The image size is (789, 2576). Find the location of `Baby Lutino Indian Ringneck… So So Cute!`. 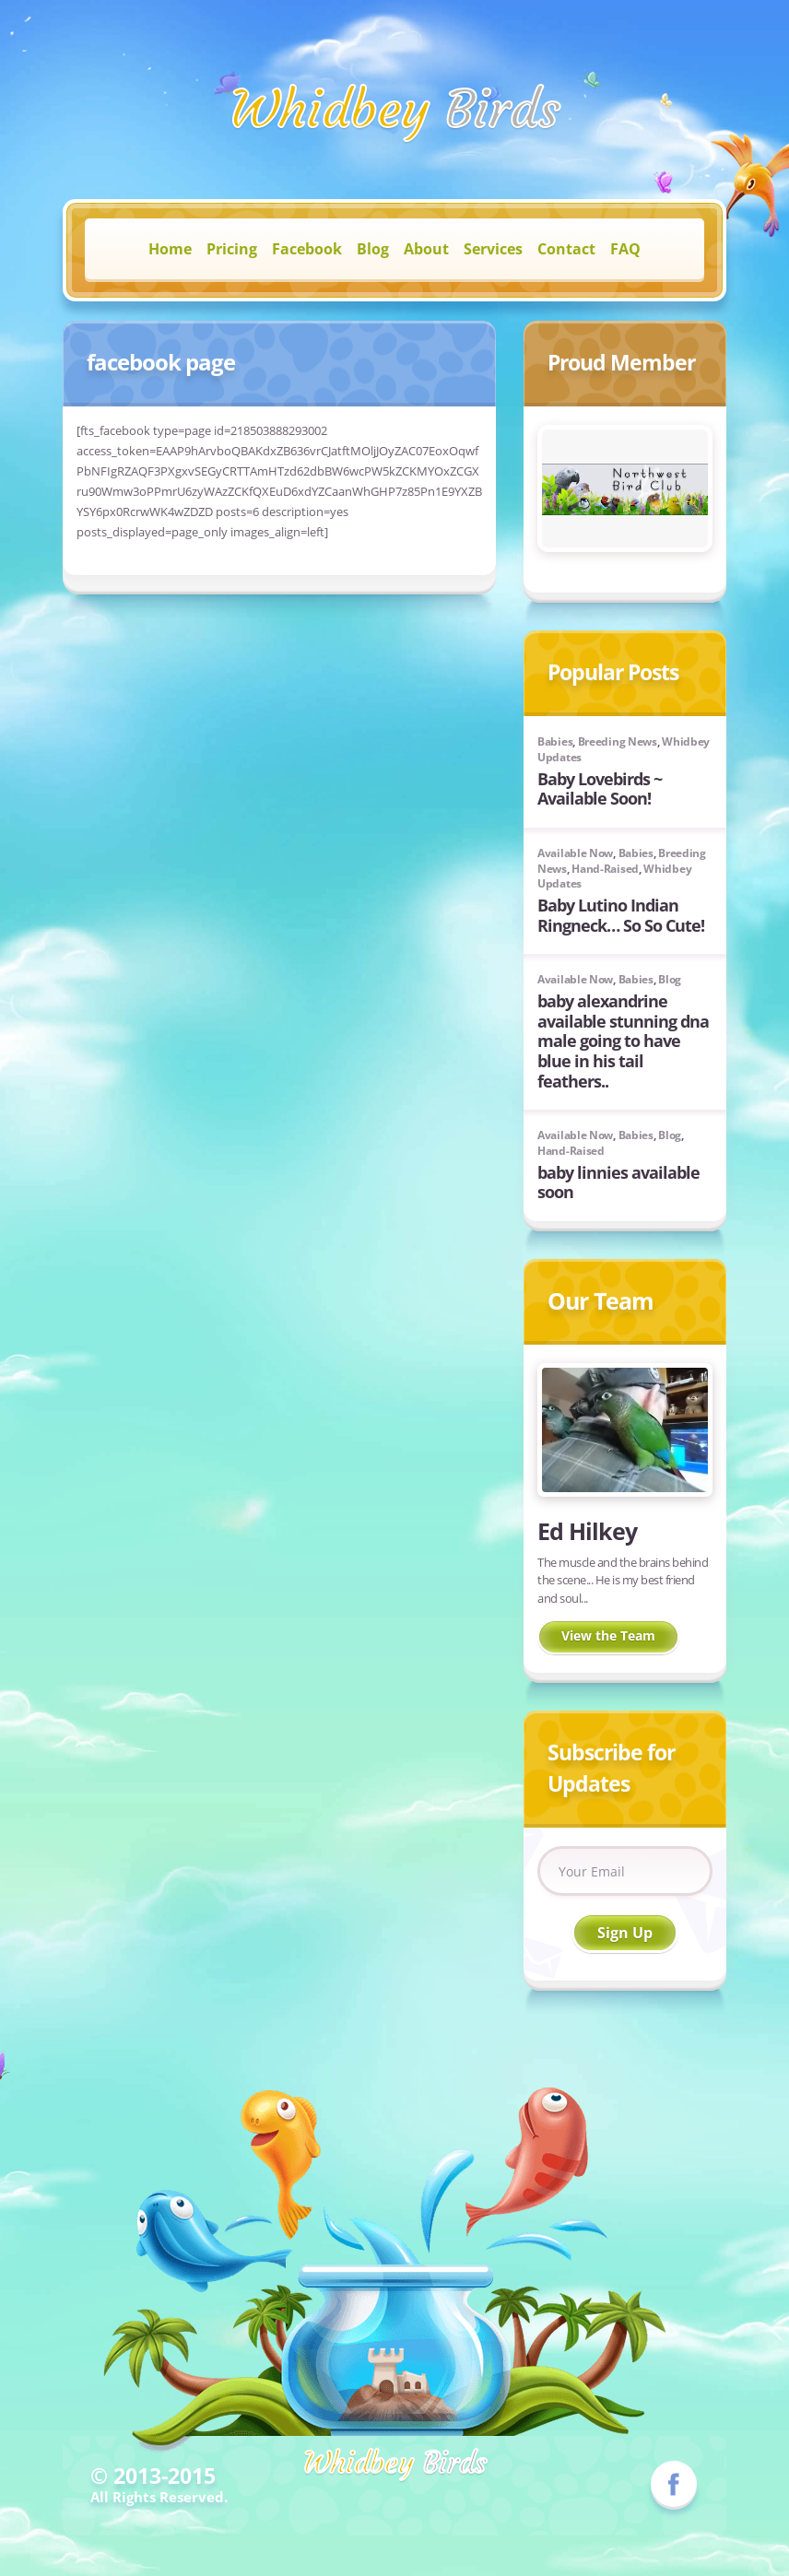

Baby Lutino Indian Ringneck… So So Cute! is located at coordinates (620, 915).